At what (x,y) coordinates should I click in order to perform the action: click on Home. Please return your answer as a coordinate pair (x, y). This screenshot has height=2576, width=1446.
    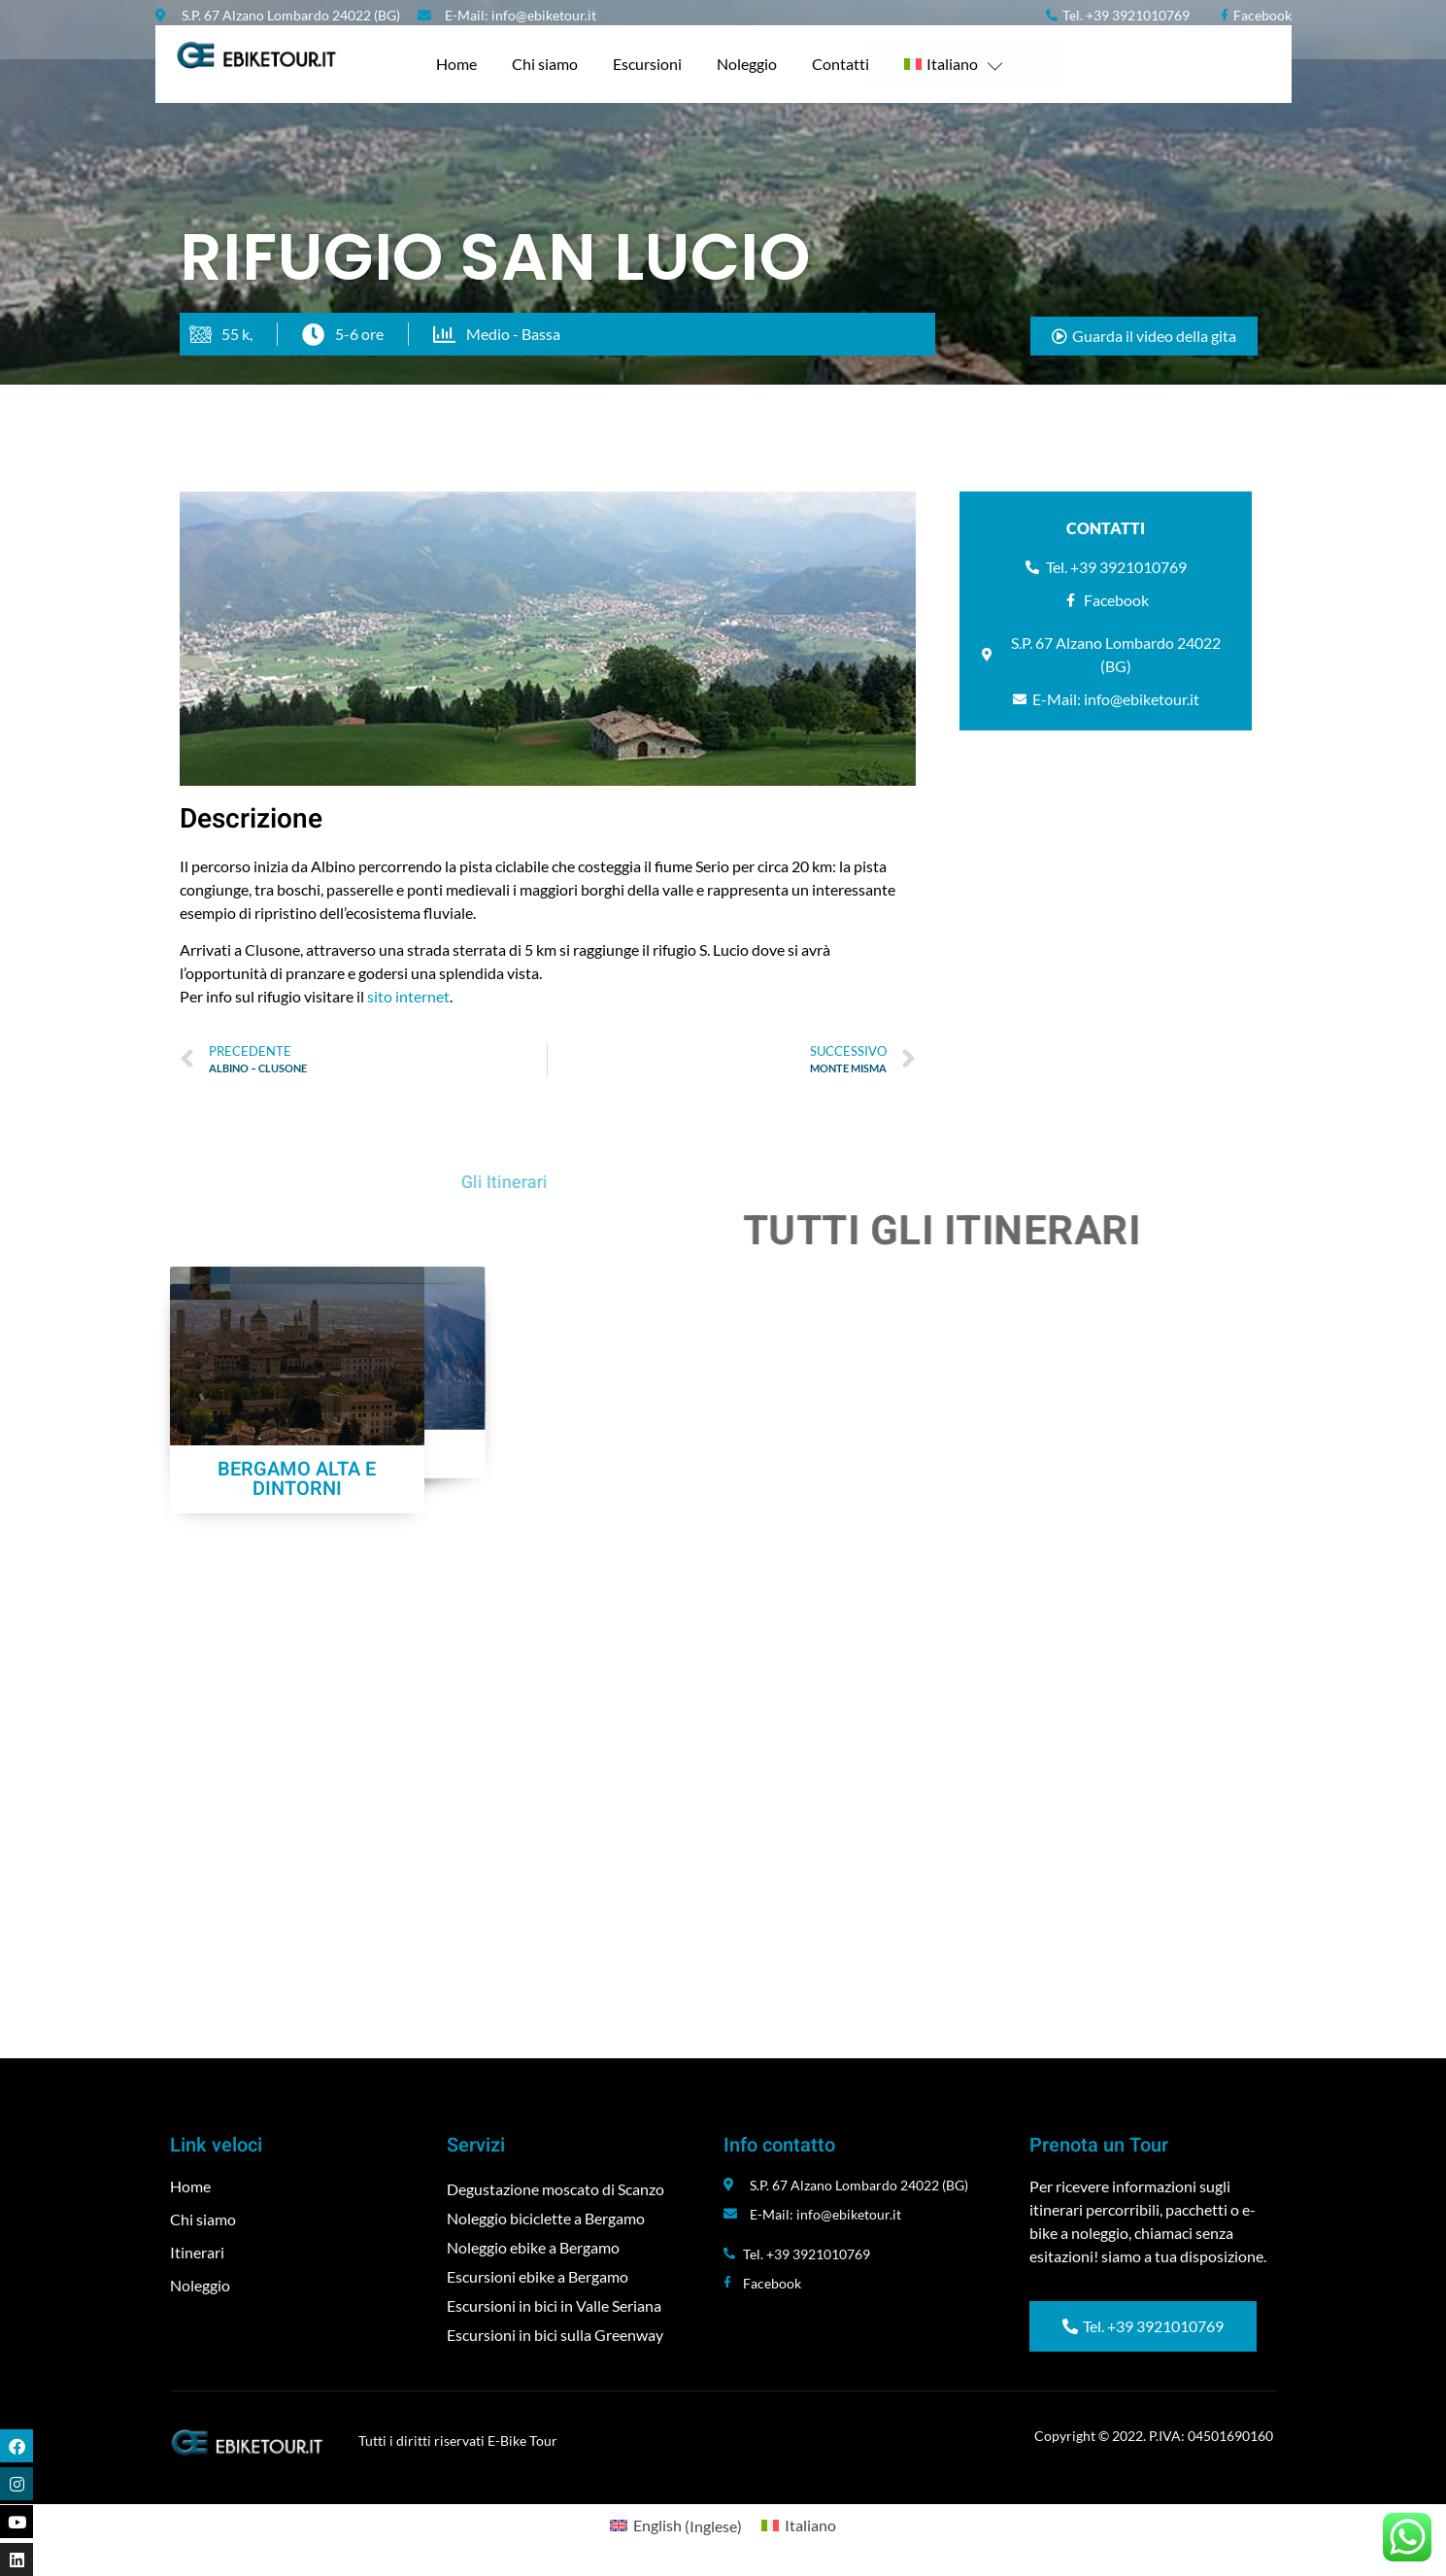
    Looking at the image, I should click on (456, 63).